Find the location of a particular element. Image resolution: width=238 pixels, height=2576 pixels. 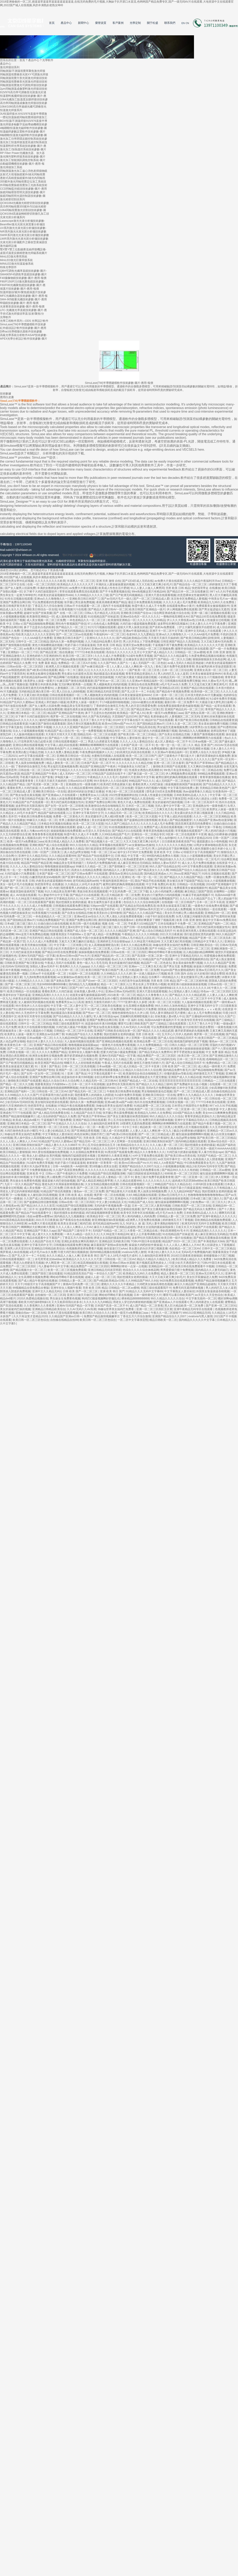

日韩视频在线观看免费完整版 is located at coordinates (182, 680).